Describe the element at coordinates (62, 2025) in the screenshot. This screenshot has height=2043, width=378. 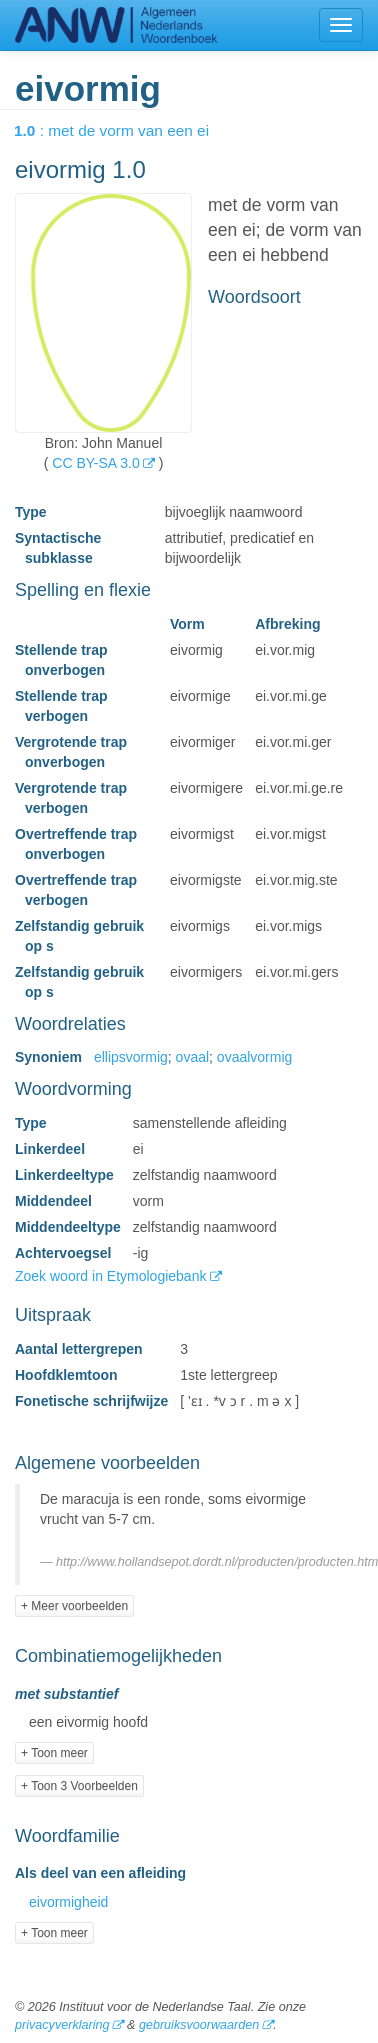
I see `privacyverklaring` at that location.